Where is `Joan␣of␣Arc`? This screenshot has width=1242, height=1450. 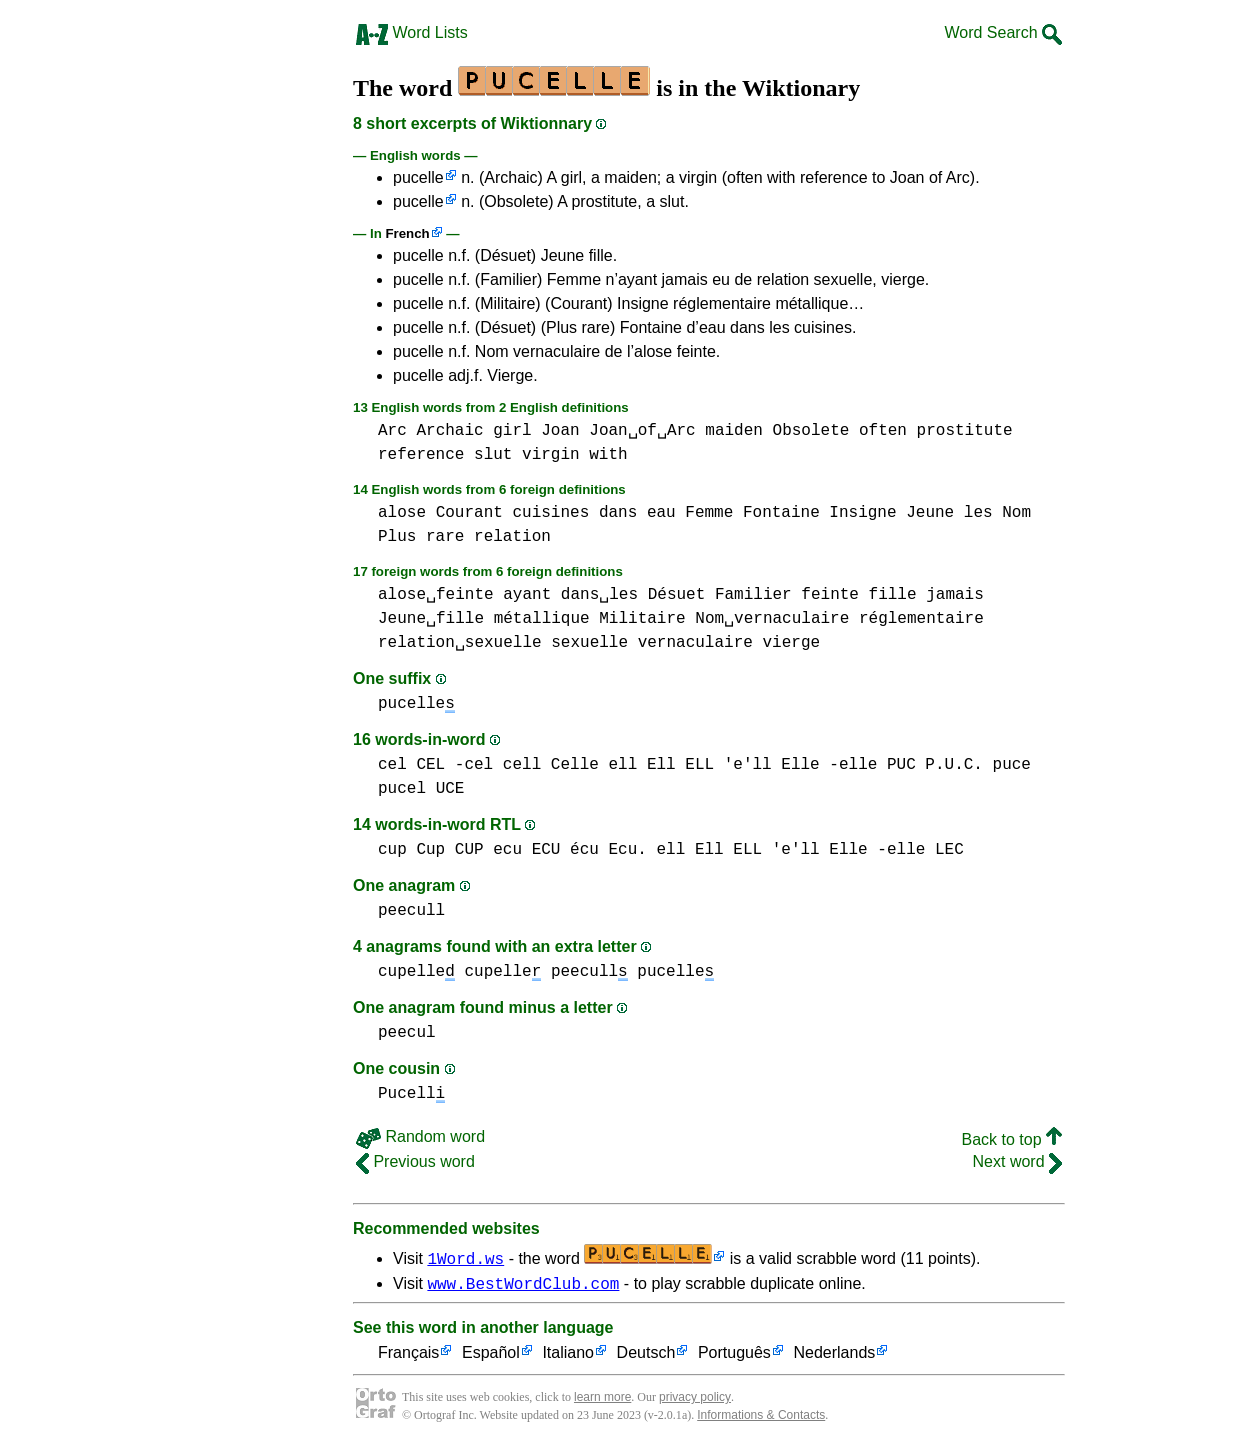
Joan␣of␣Arc is located at coordinates (642, 431).